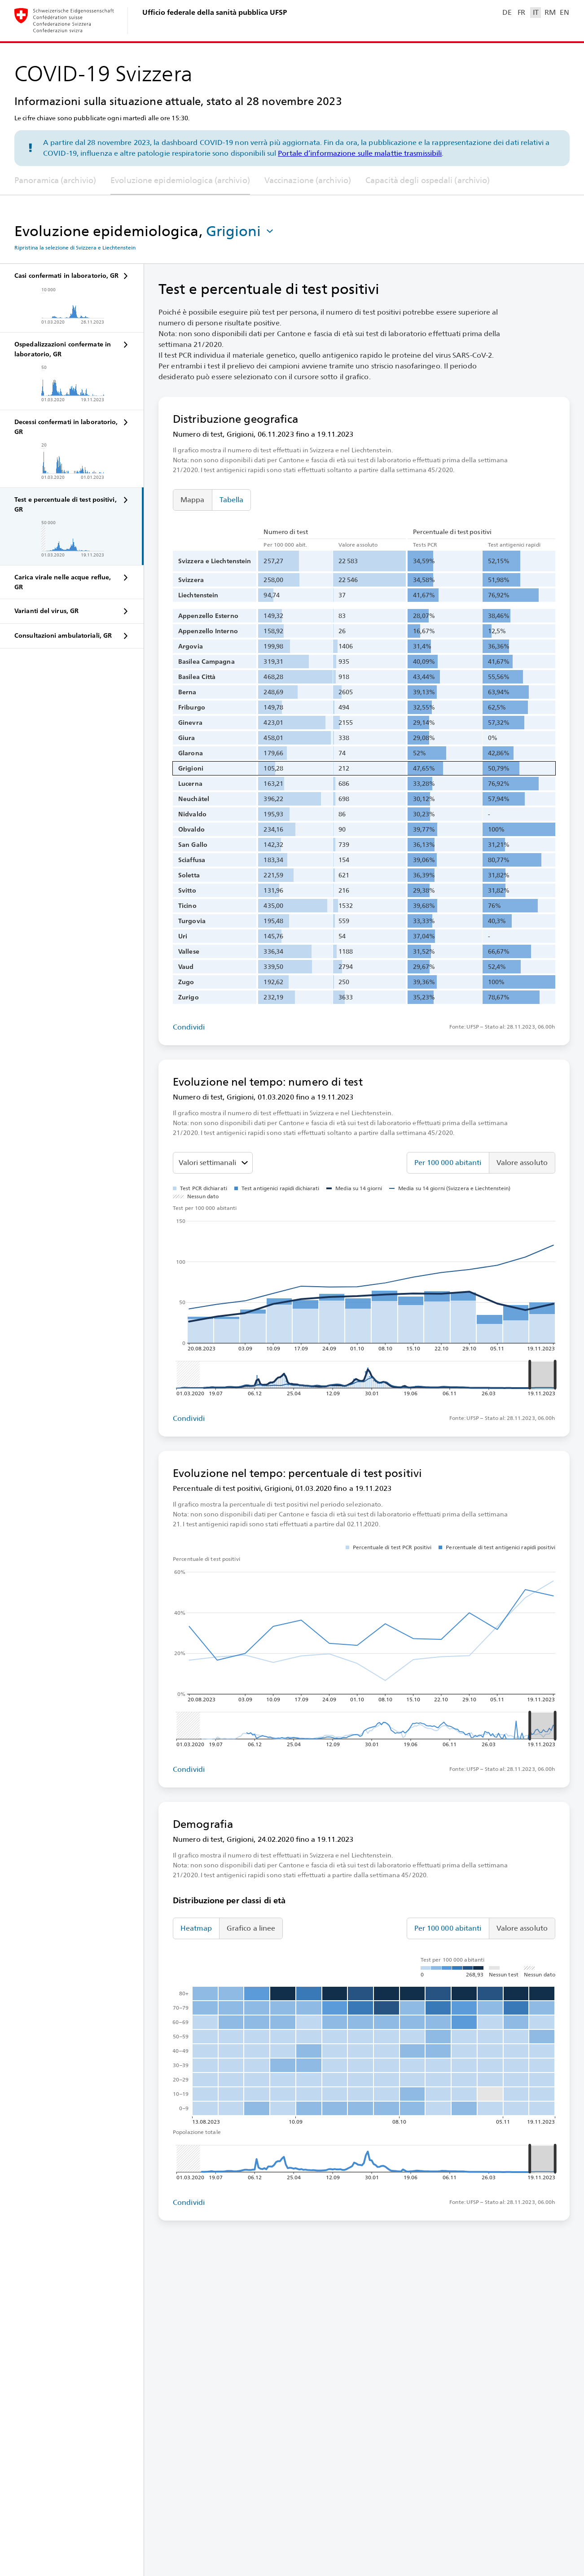  Describe the element at coordinates (240, 231) in the screenshot. I see `[button]` at that location.